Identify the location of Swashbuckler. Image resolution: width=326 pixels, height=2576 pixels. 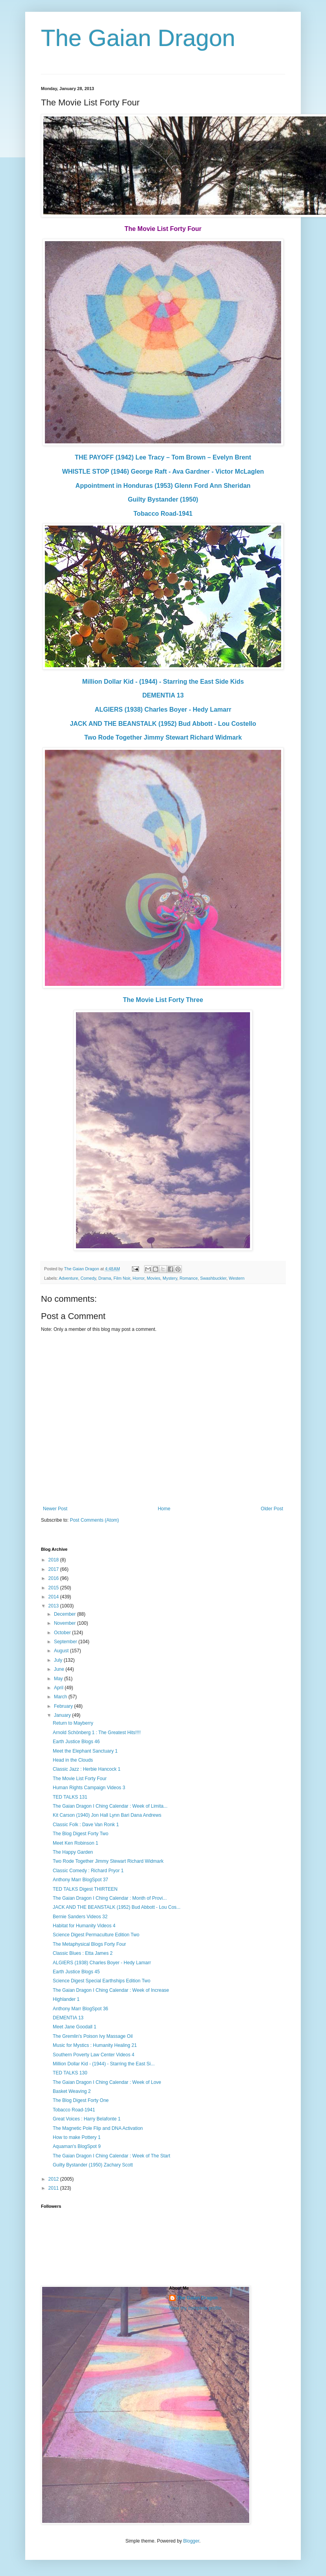
(213, 1278).